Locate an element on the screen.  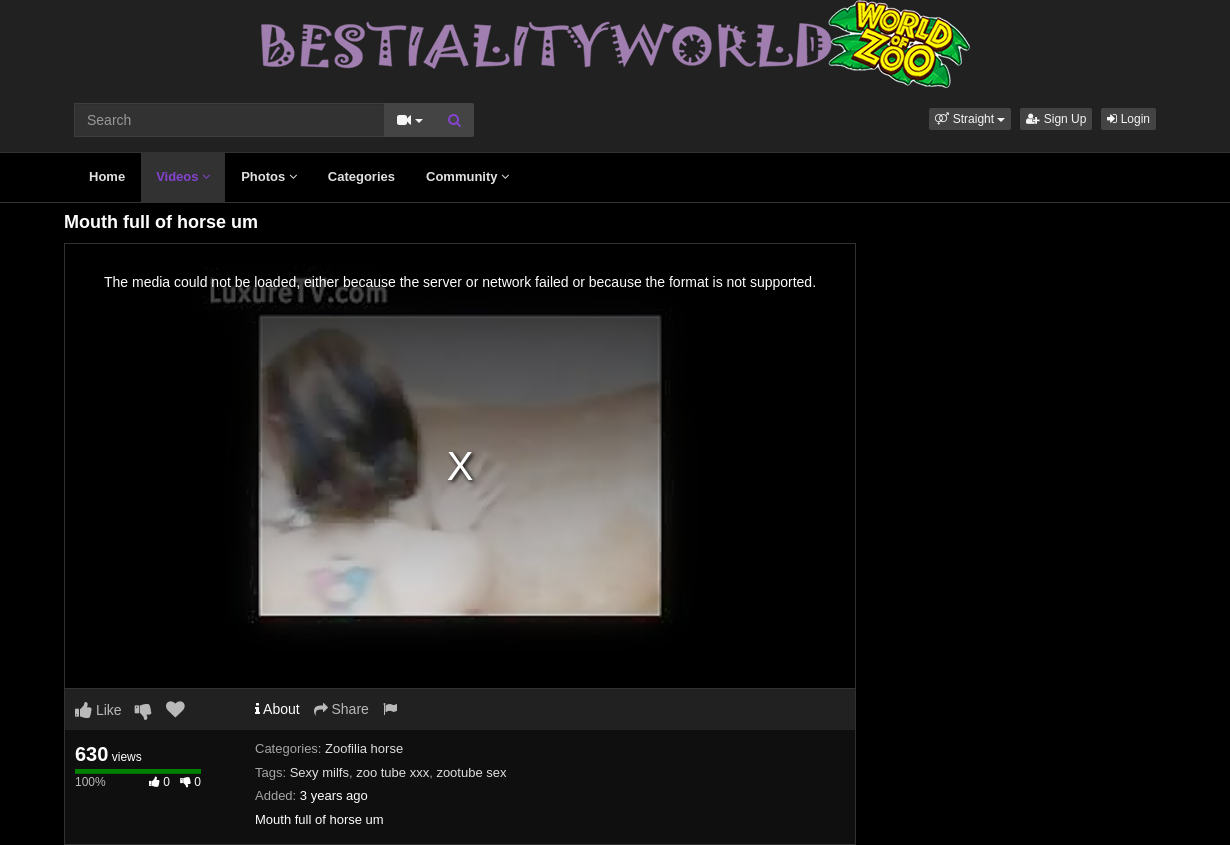
[button] is located at coordinates (970, 119).